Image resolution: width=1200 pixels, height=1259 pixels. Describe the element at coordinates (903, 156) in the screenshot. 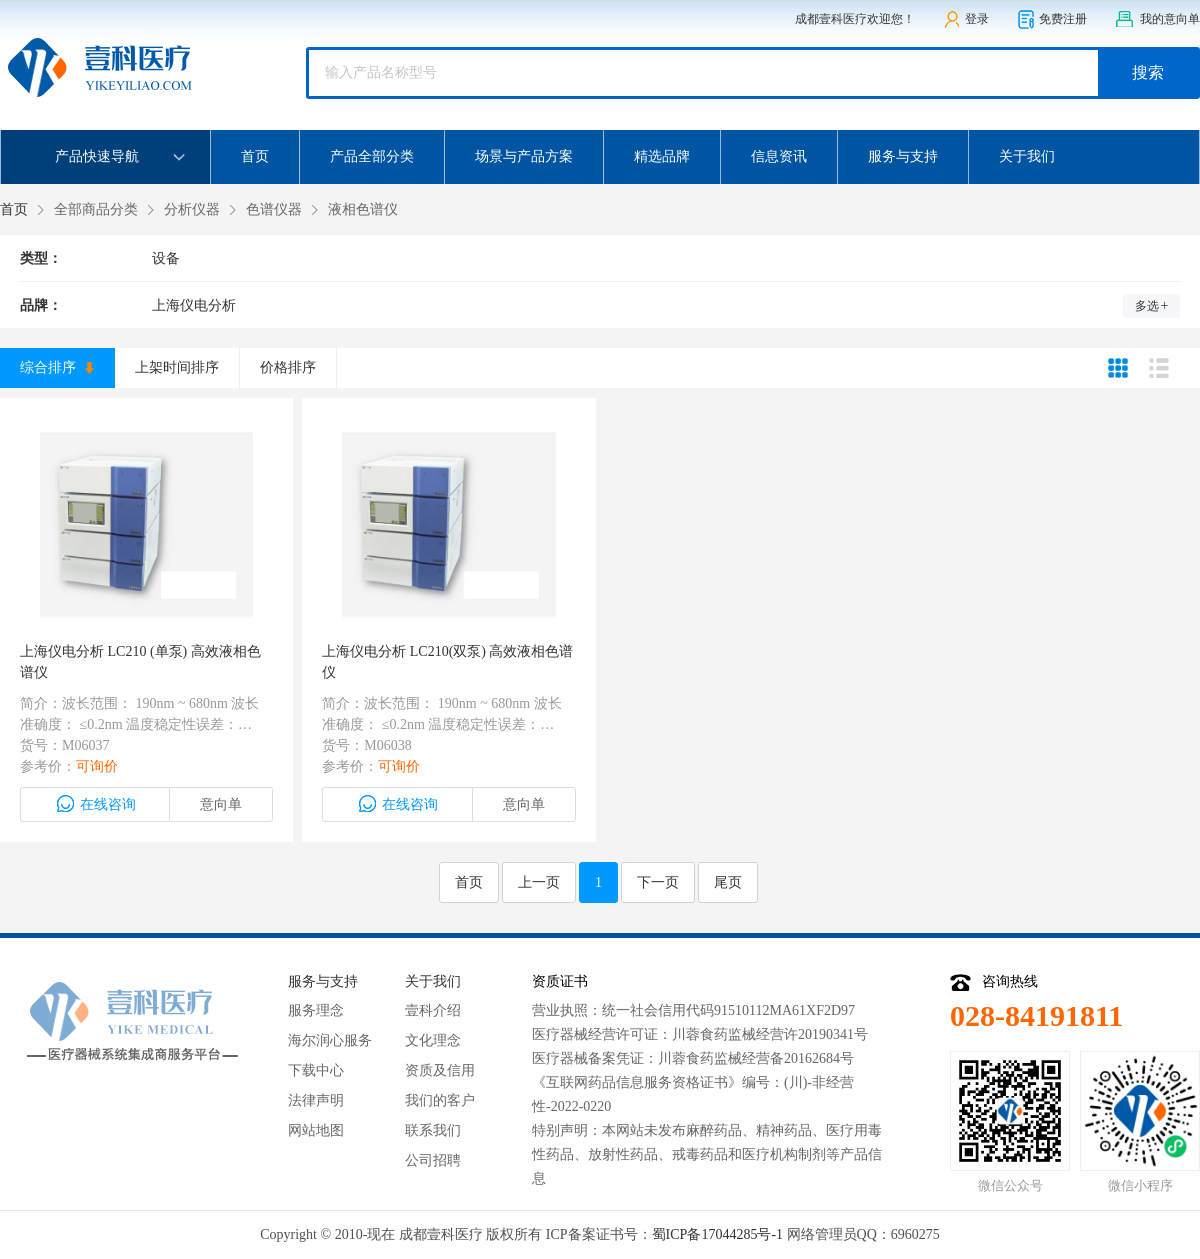

I see `服务与支持` at that location.